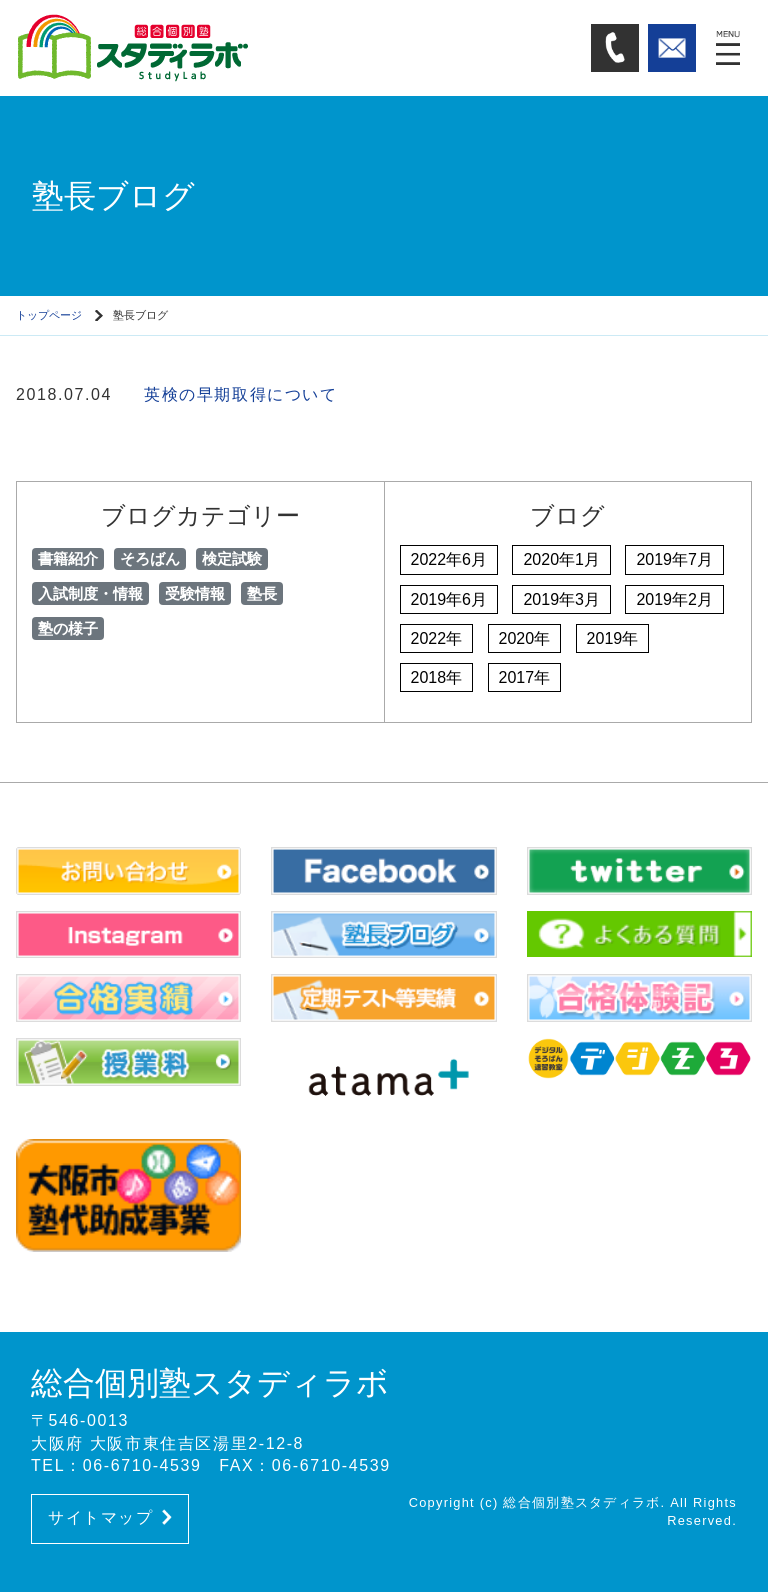 The width and height of the screenshot is (768, 1592). Describe the element at coordinates (613, 638) in the screenshot. I see `2019年` at that location.